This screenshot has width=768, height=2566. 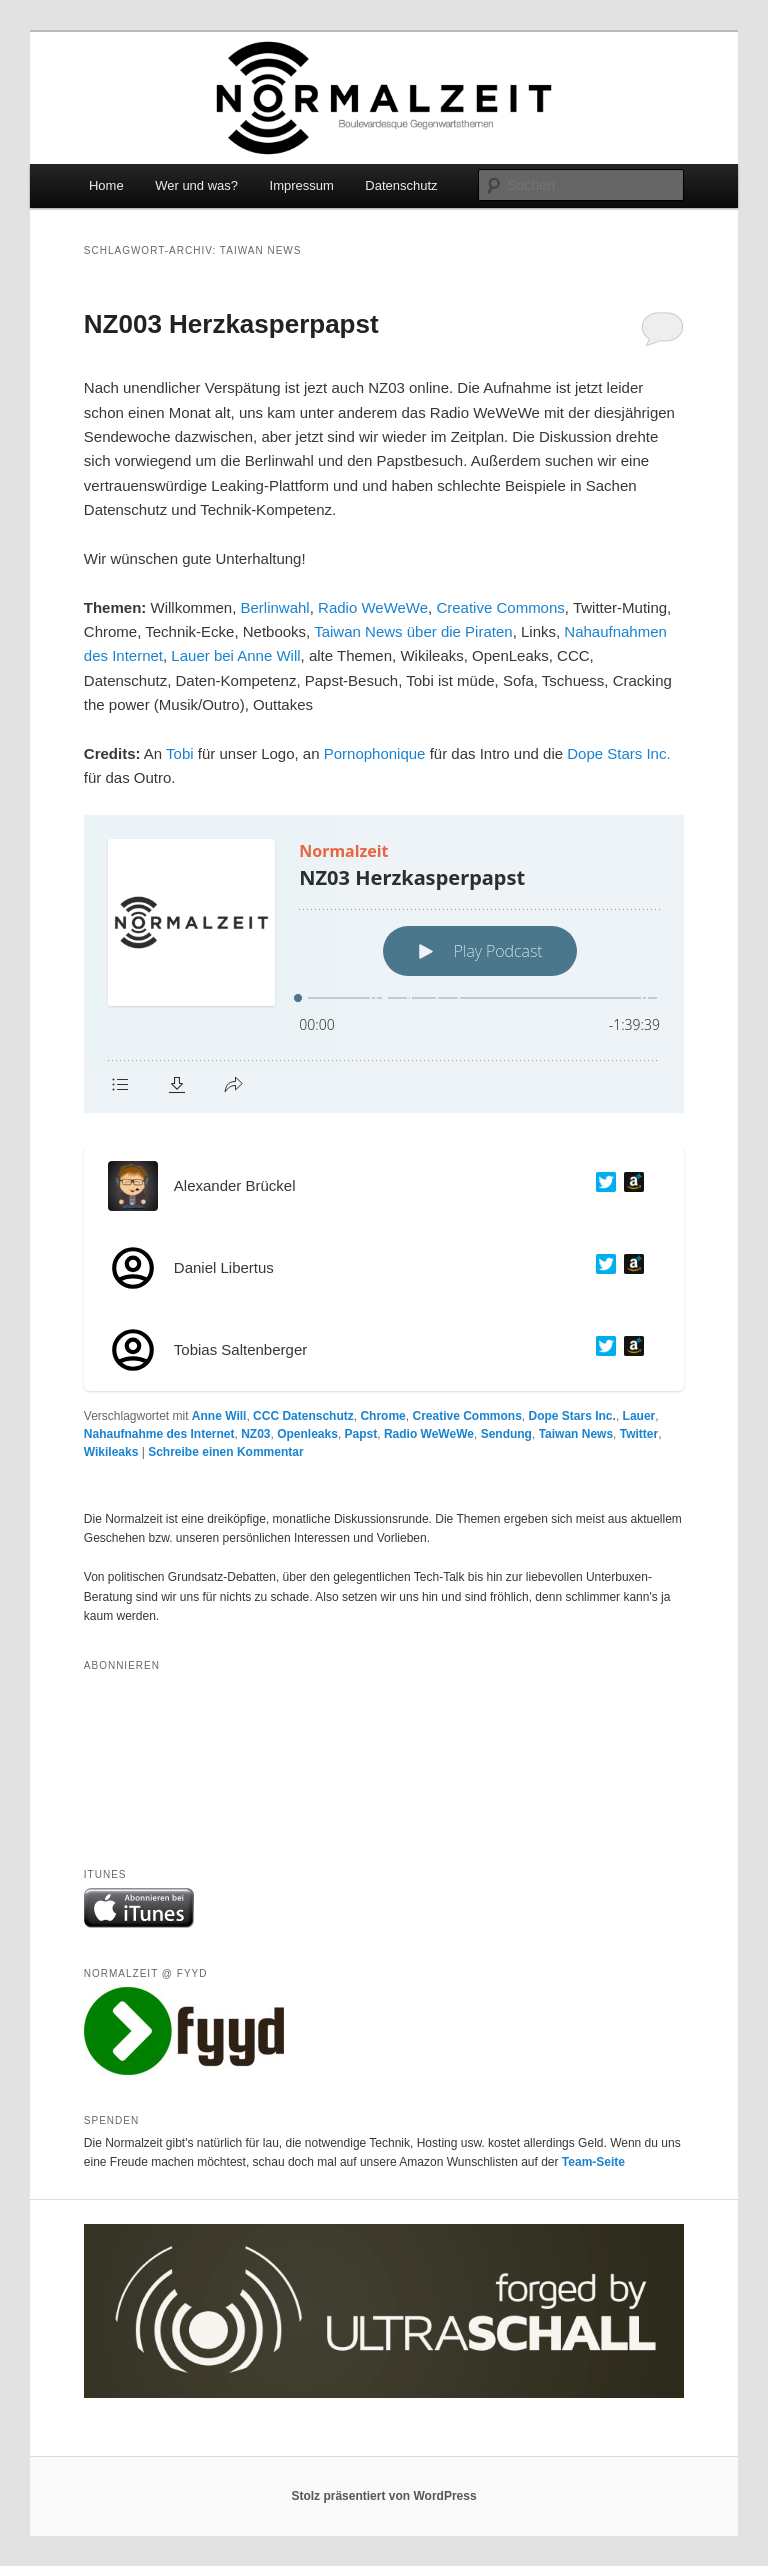 What do you see at coordinates (383, 2496) in the screenshot?
I see `Stolz präsentiert von WordPress` at bounding box center [383, 2496].